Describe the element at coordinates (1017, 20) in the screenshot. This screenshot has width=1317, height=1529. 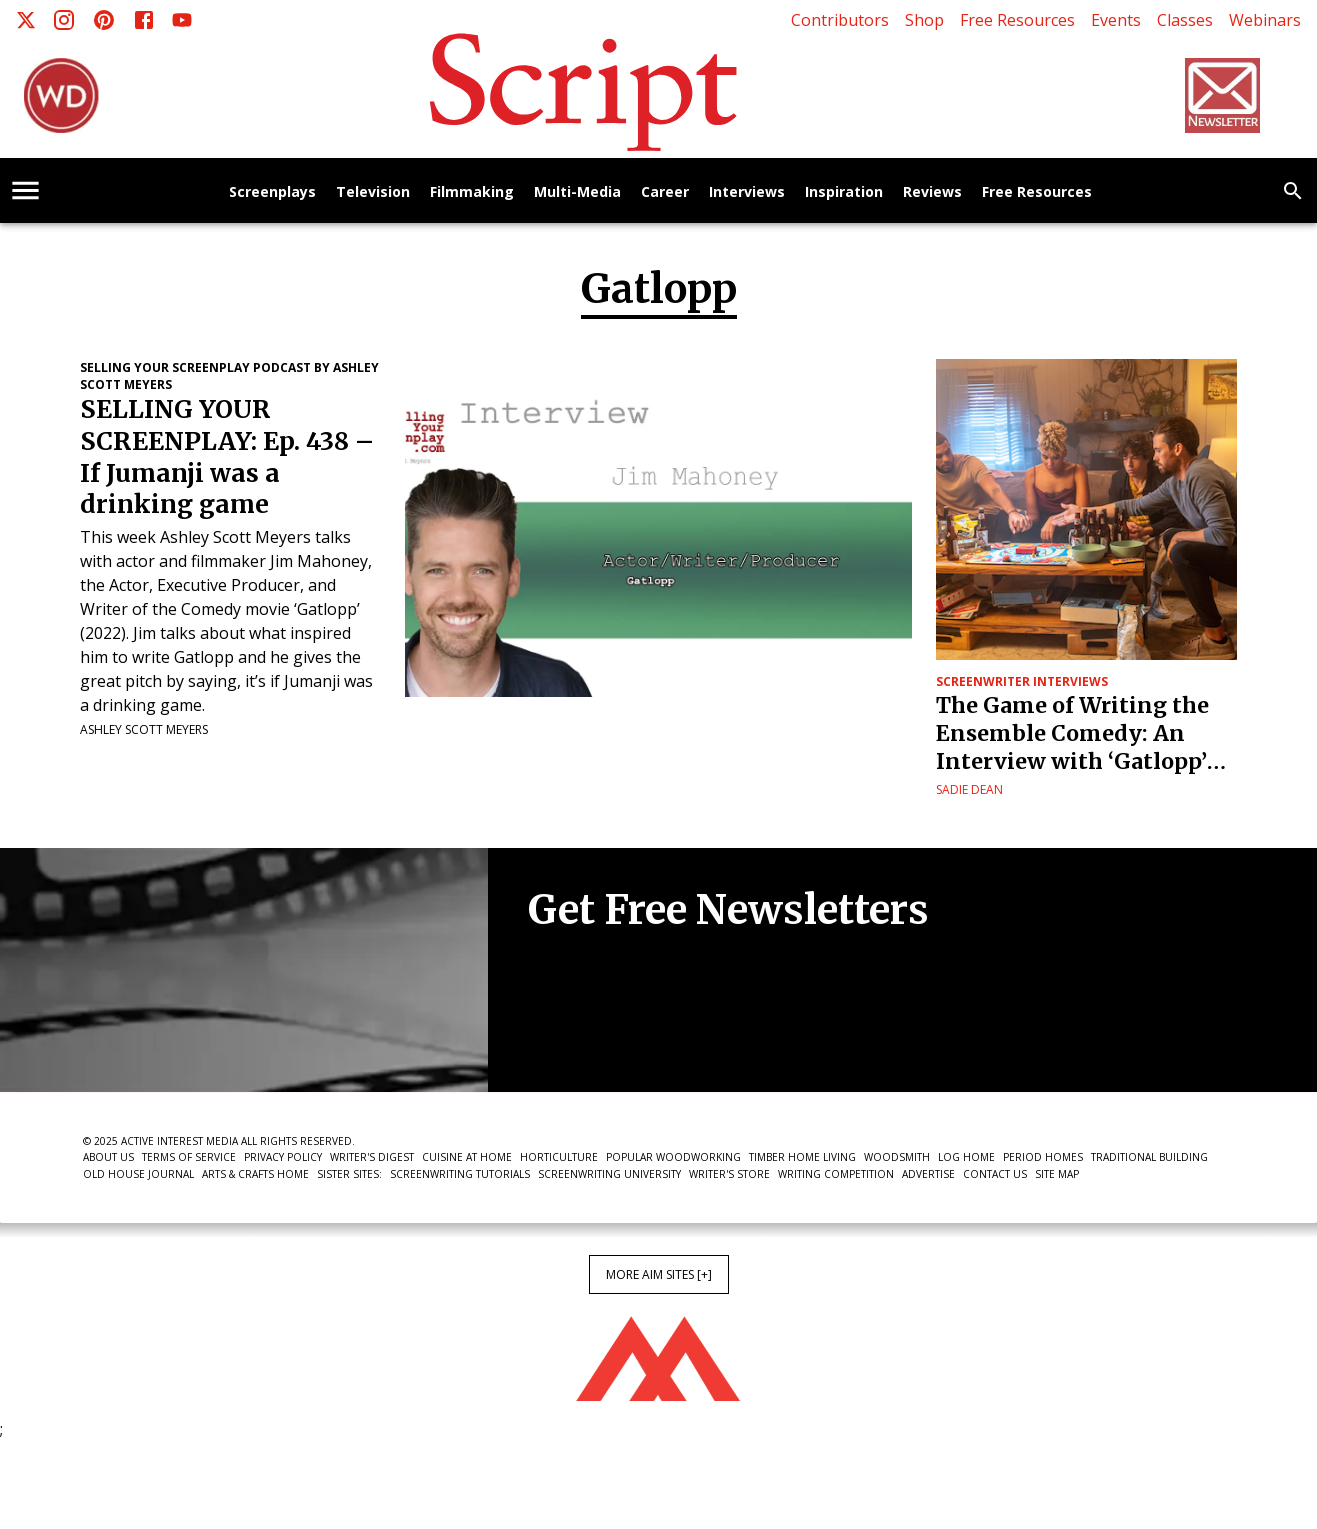
I see `Free Resources` at that location.